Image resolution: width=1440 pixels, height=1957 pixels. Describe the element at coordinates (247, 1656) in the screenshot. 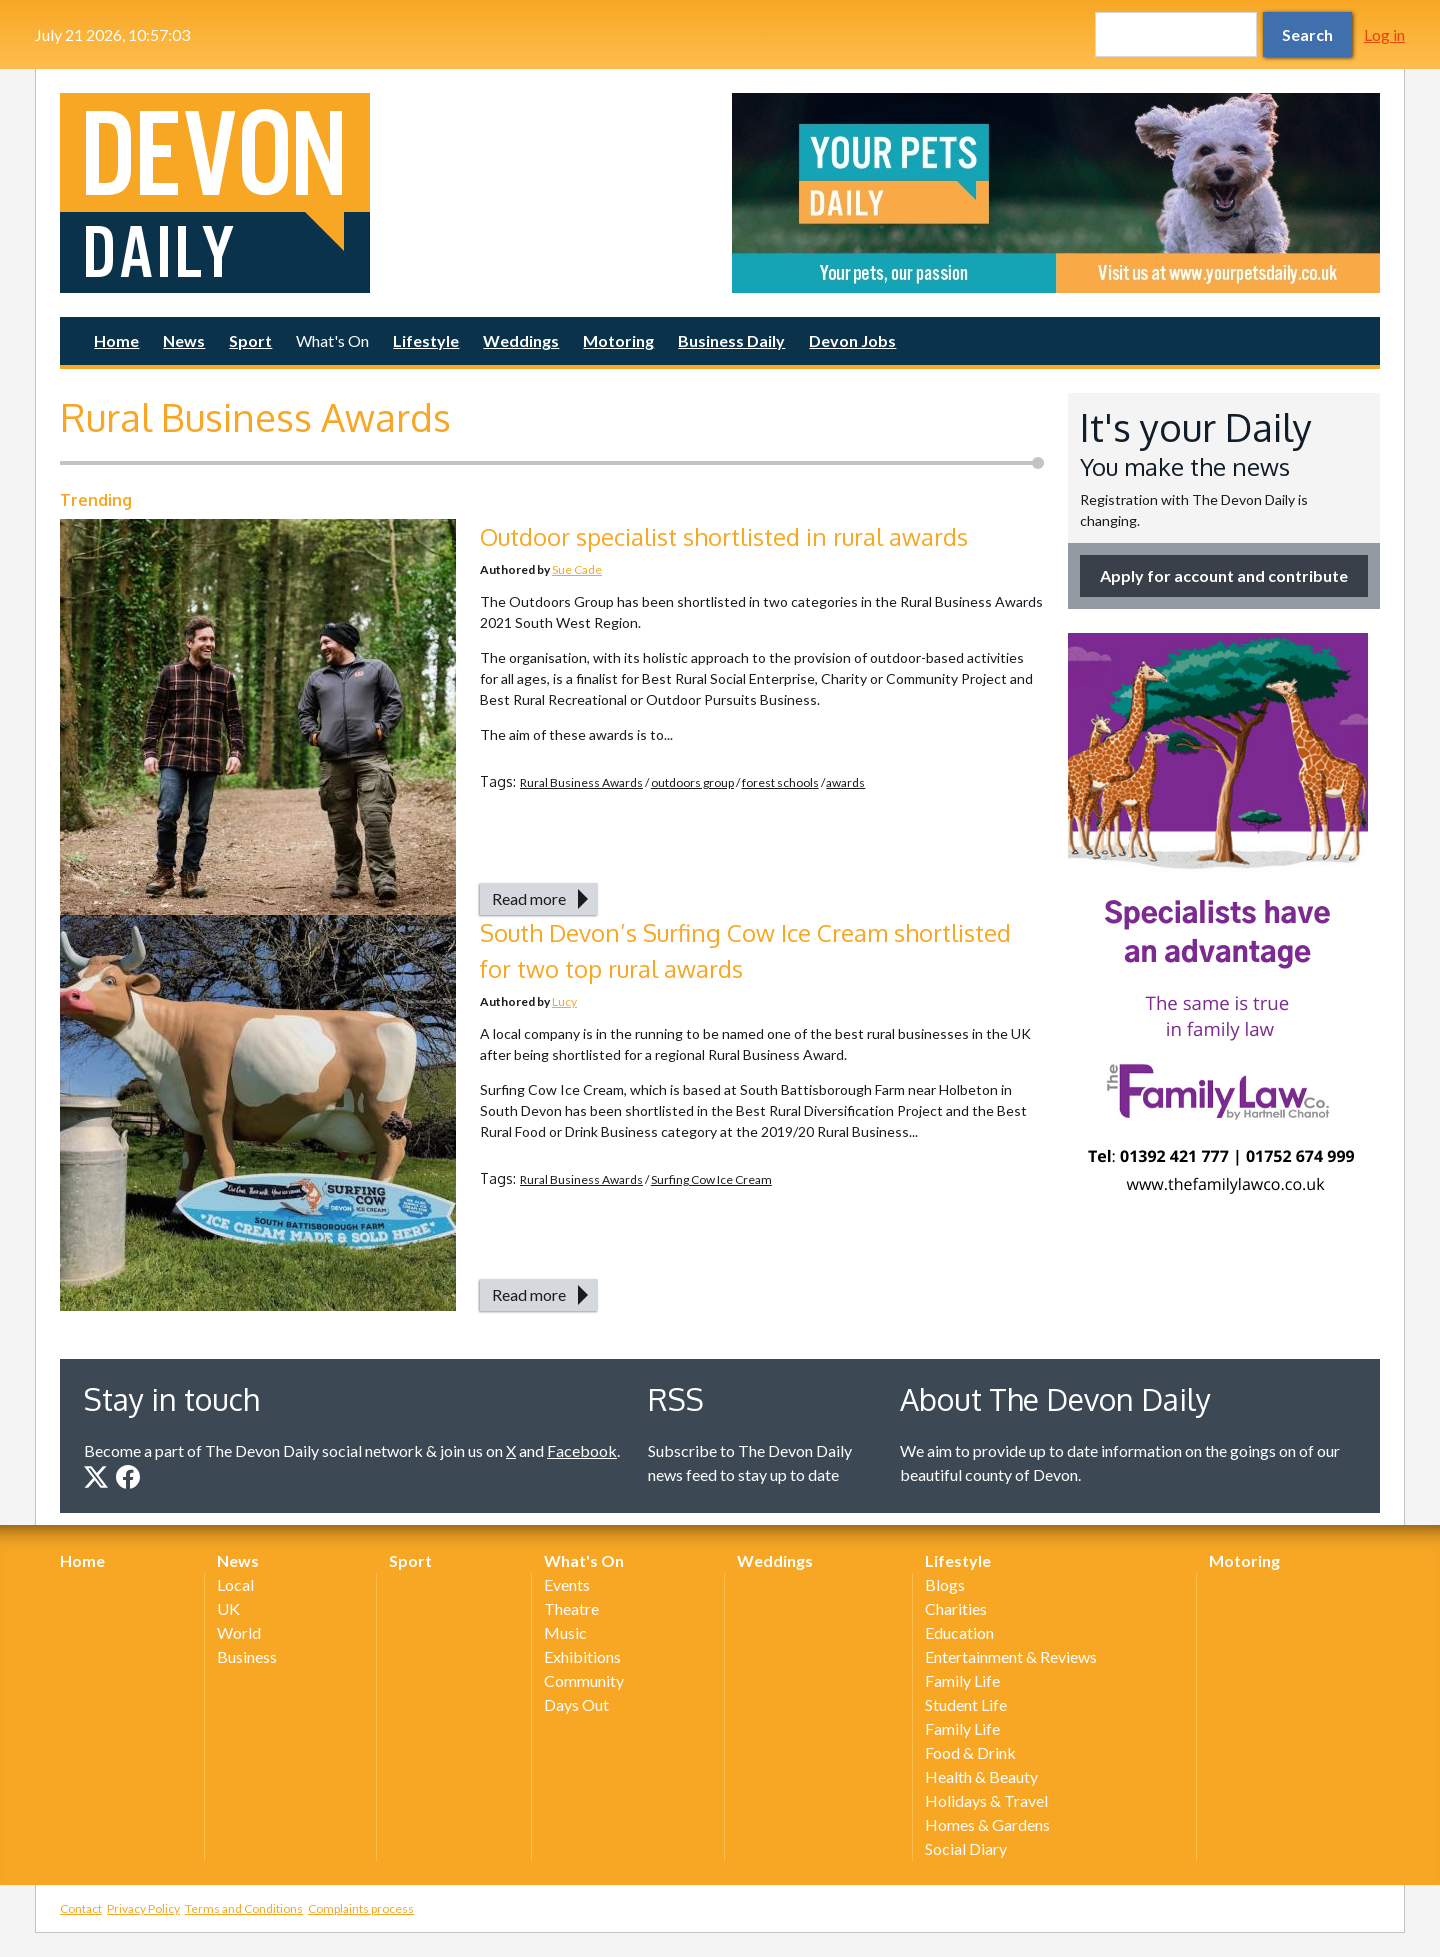

I see `Business` at that location.